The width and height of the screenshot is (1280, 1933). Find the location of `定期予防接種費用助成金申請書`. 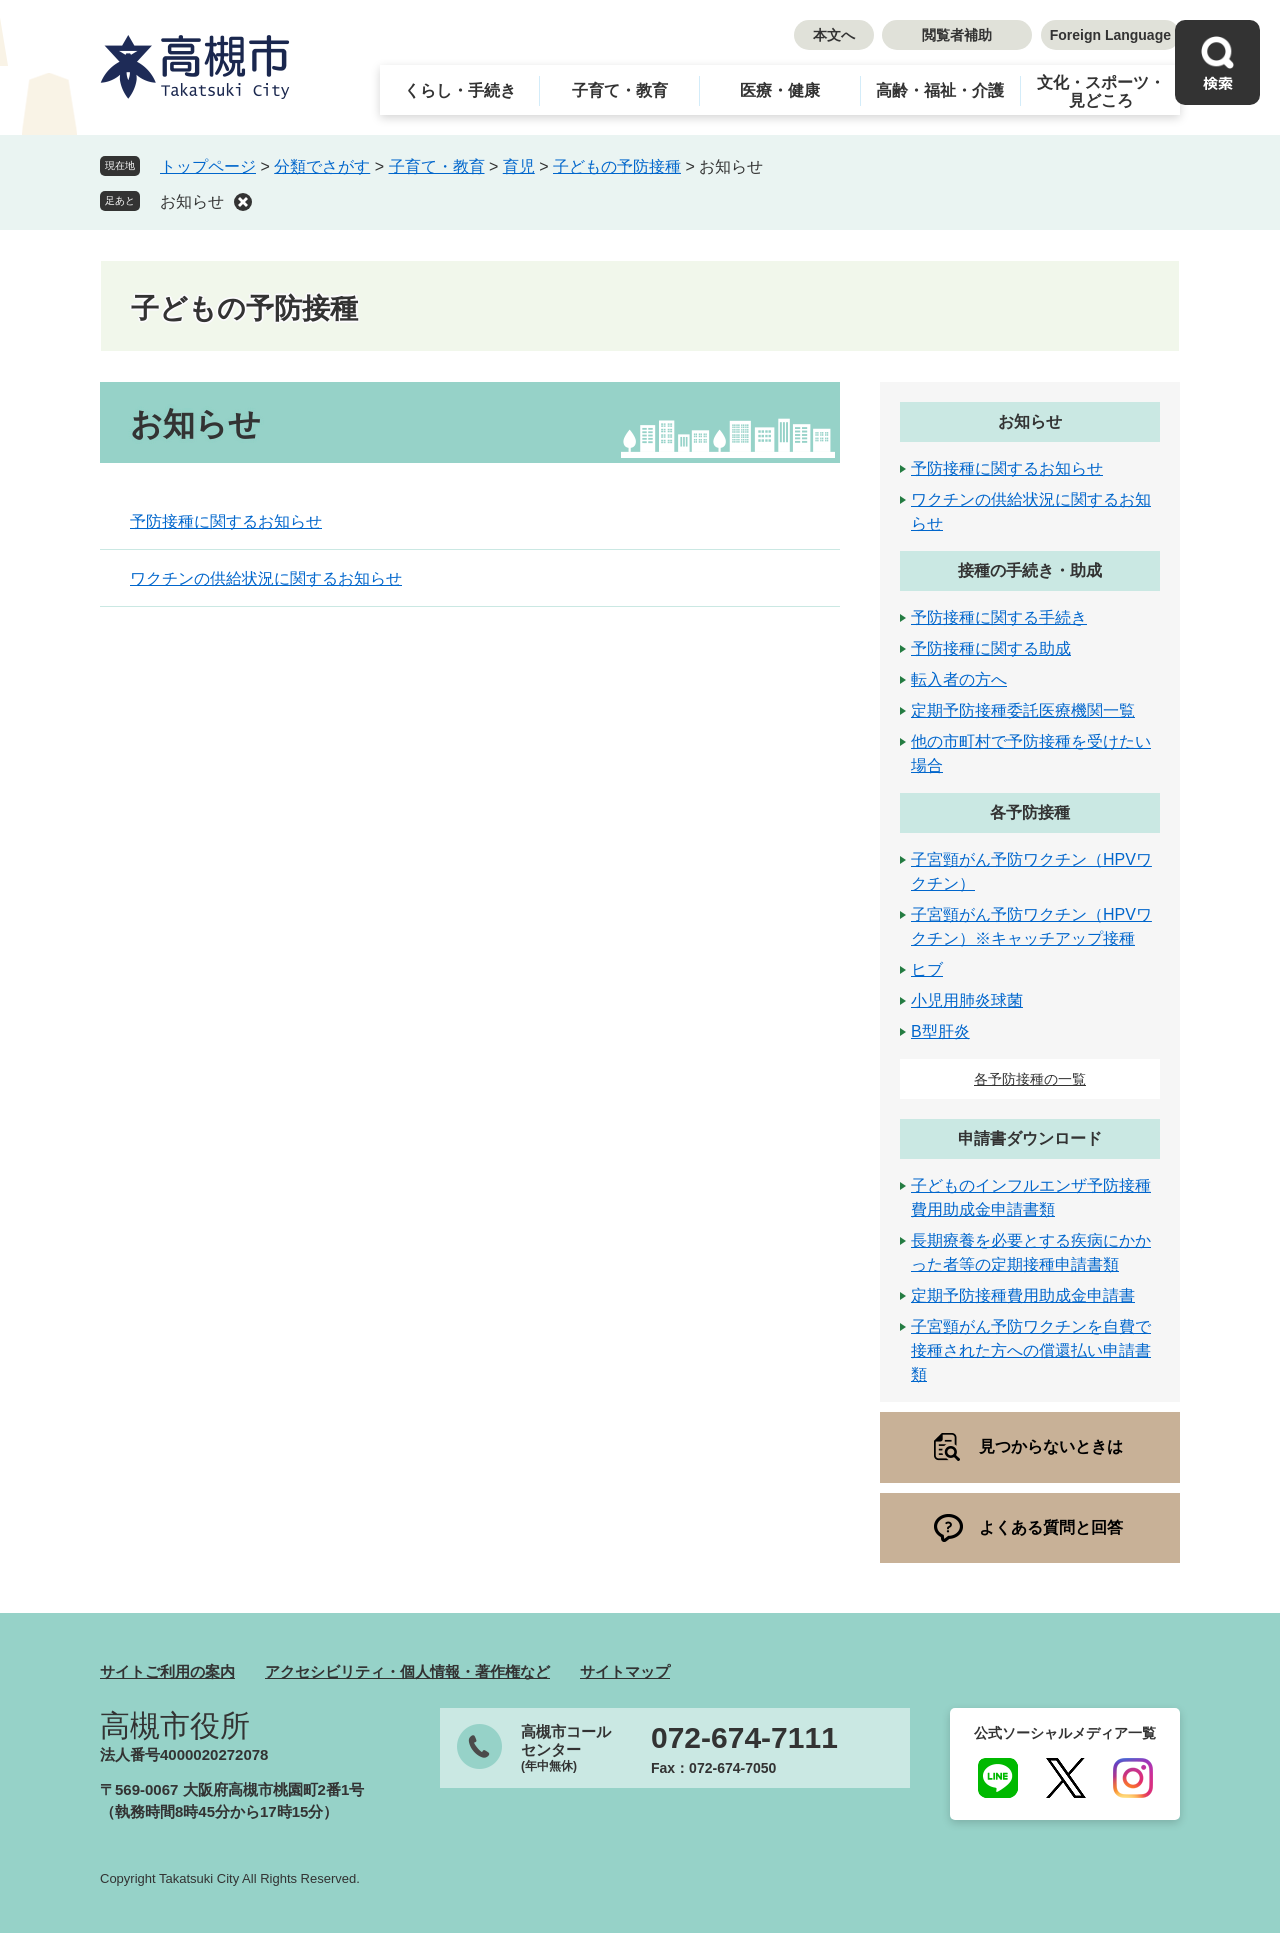

定期予防接種費用助成金申請書 is located at coordinates (1023, 1295).